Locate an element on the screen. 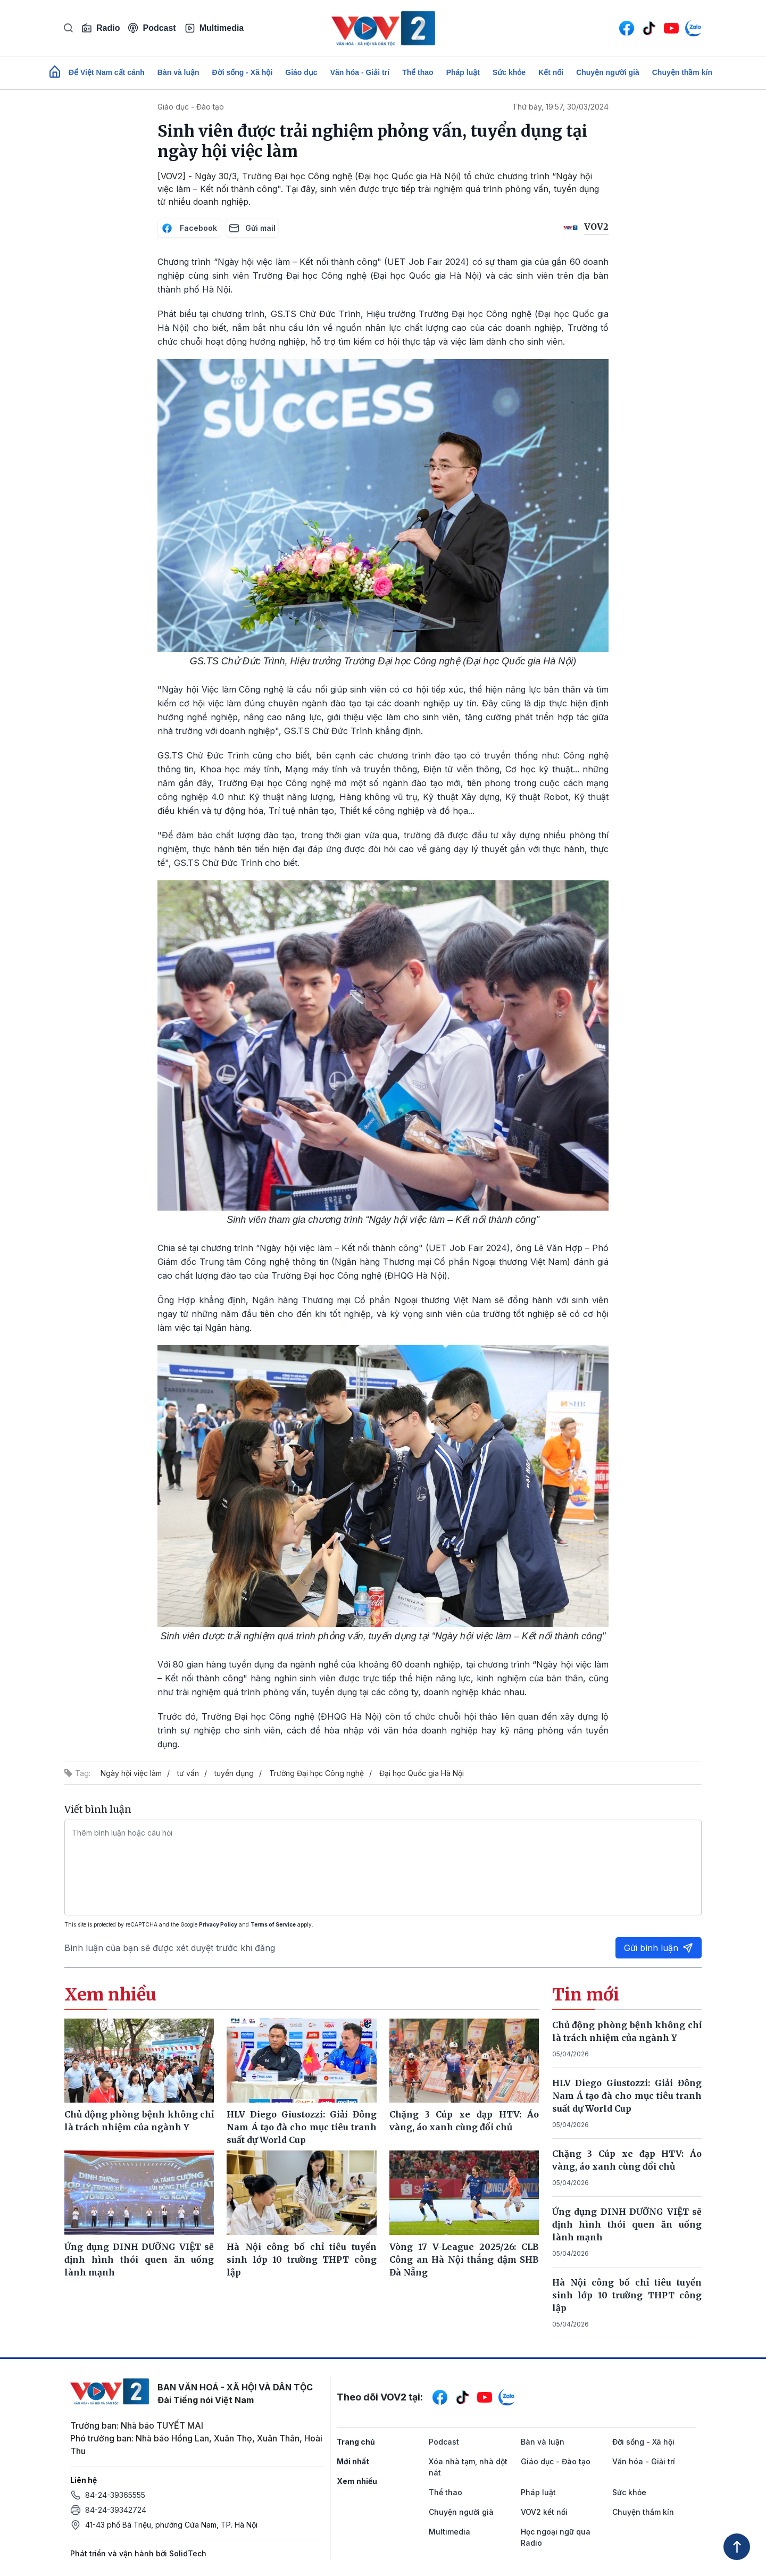 The image size is (766, 2576). tuyển dụng is located at coordinates (234, 1773).